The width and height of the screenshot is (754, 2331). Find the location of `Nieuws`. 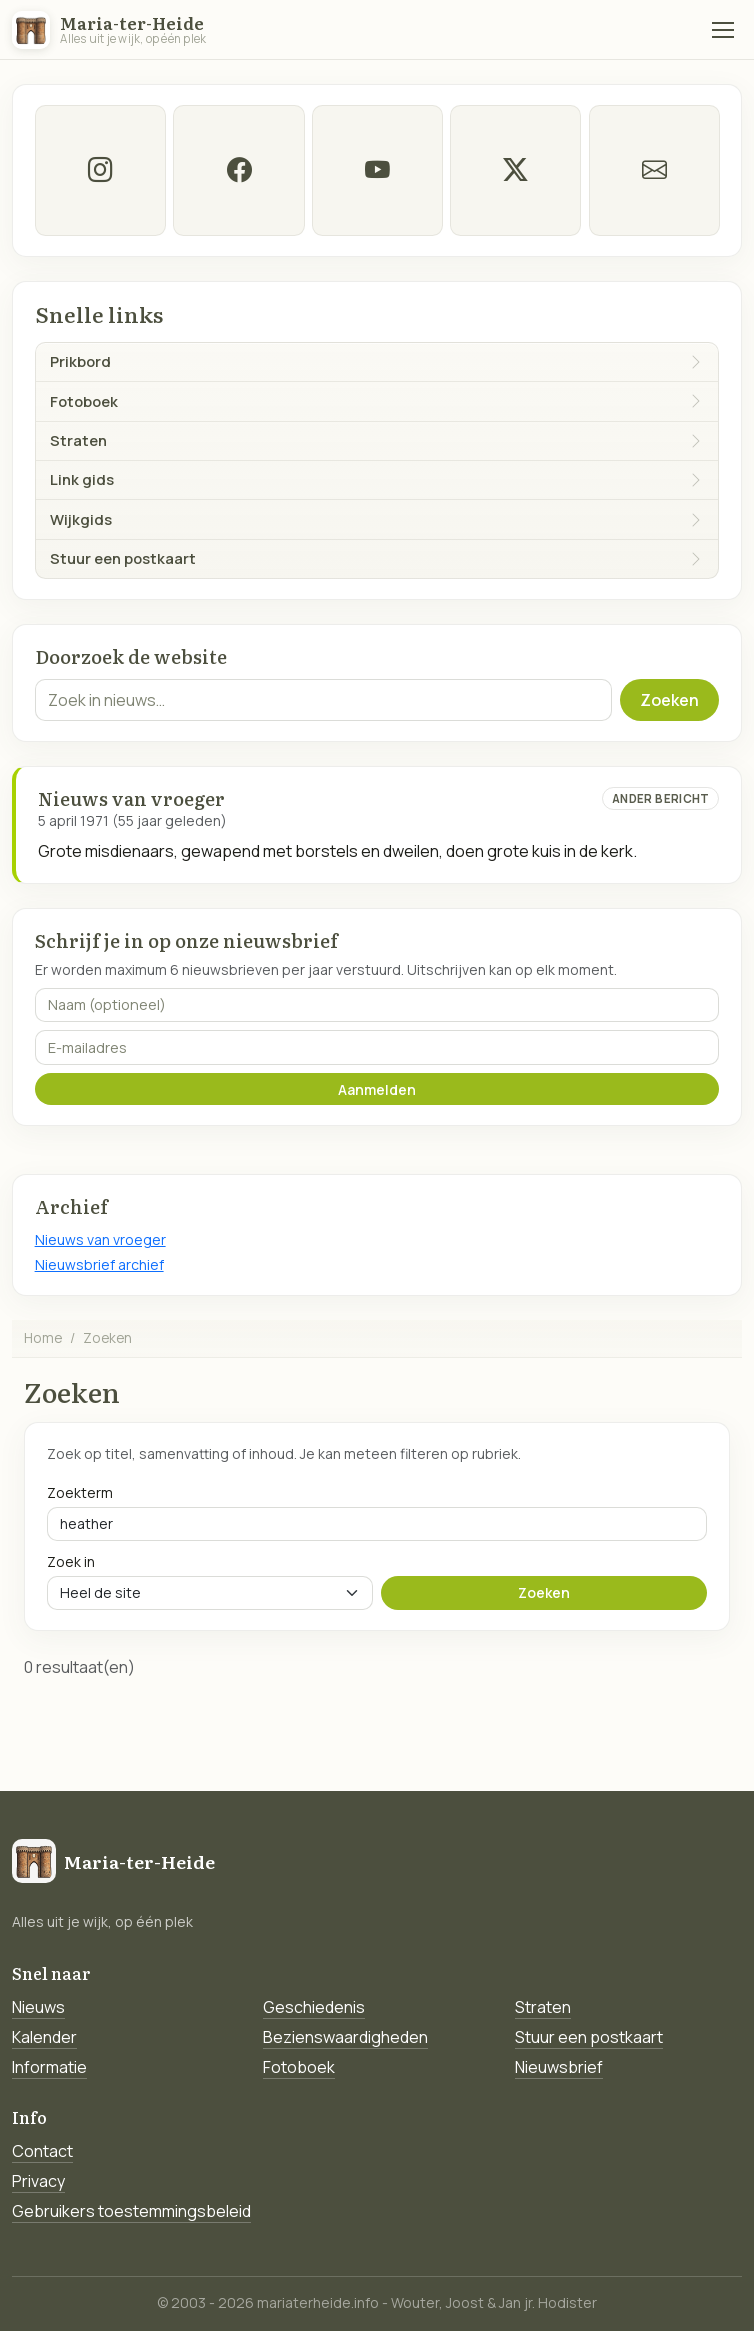

Nieuws is located at coordinates (38, 2007).